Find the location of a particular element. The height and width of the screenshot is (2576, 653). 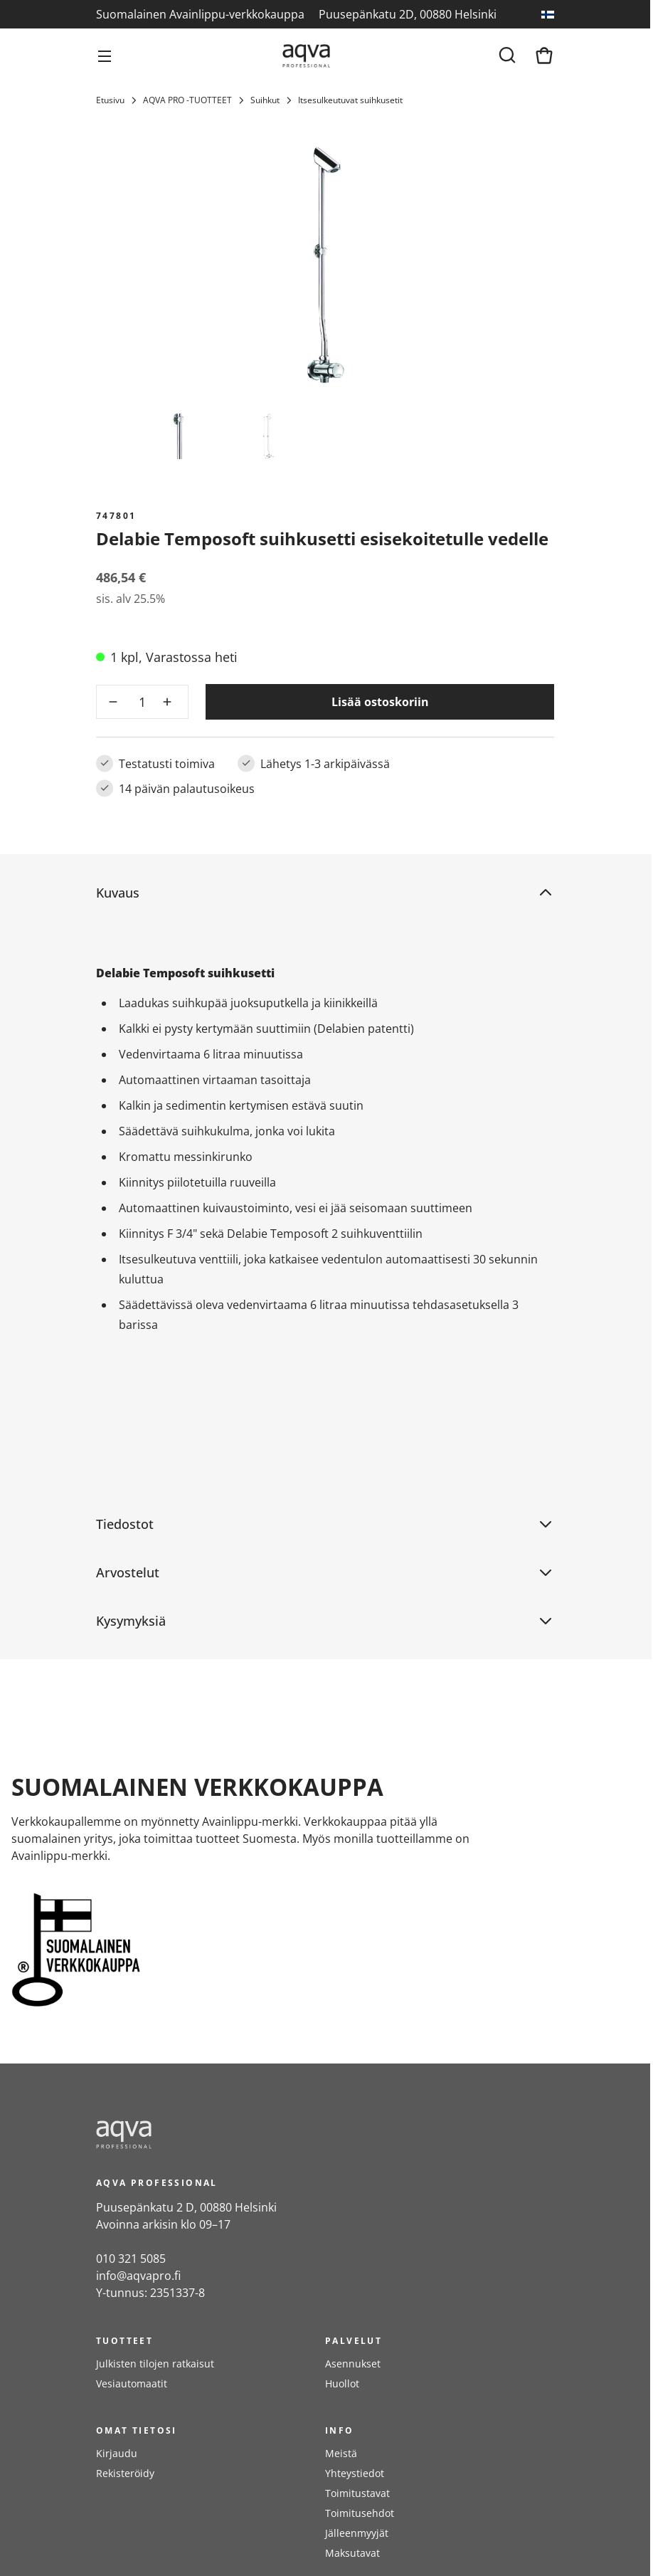

Etusivu is located at coordinates (110, 100).